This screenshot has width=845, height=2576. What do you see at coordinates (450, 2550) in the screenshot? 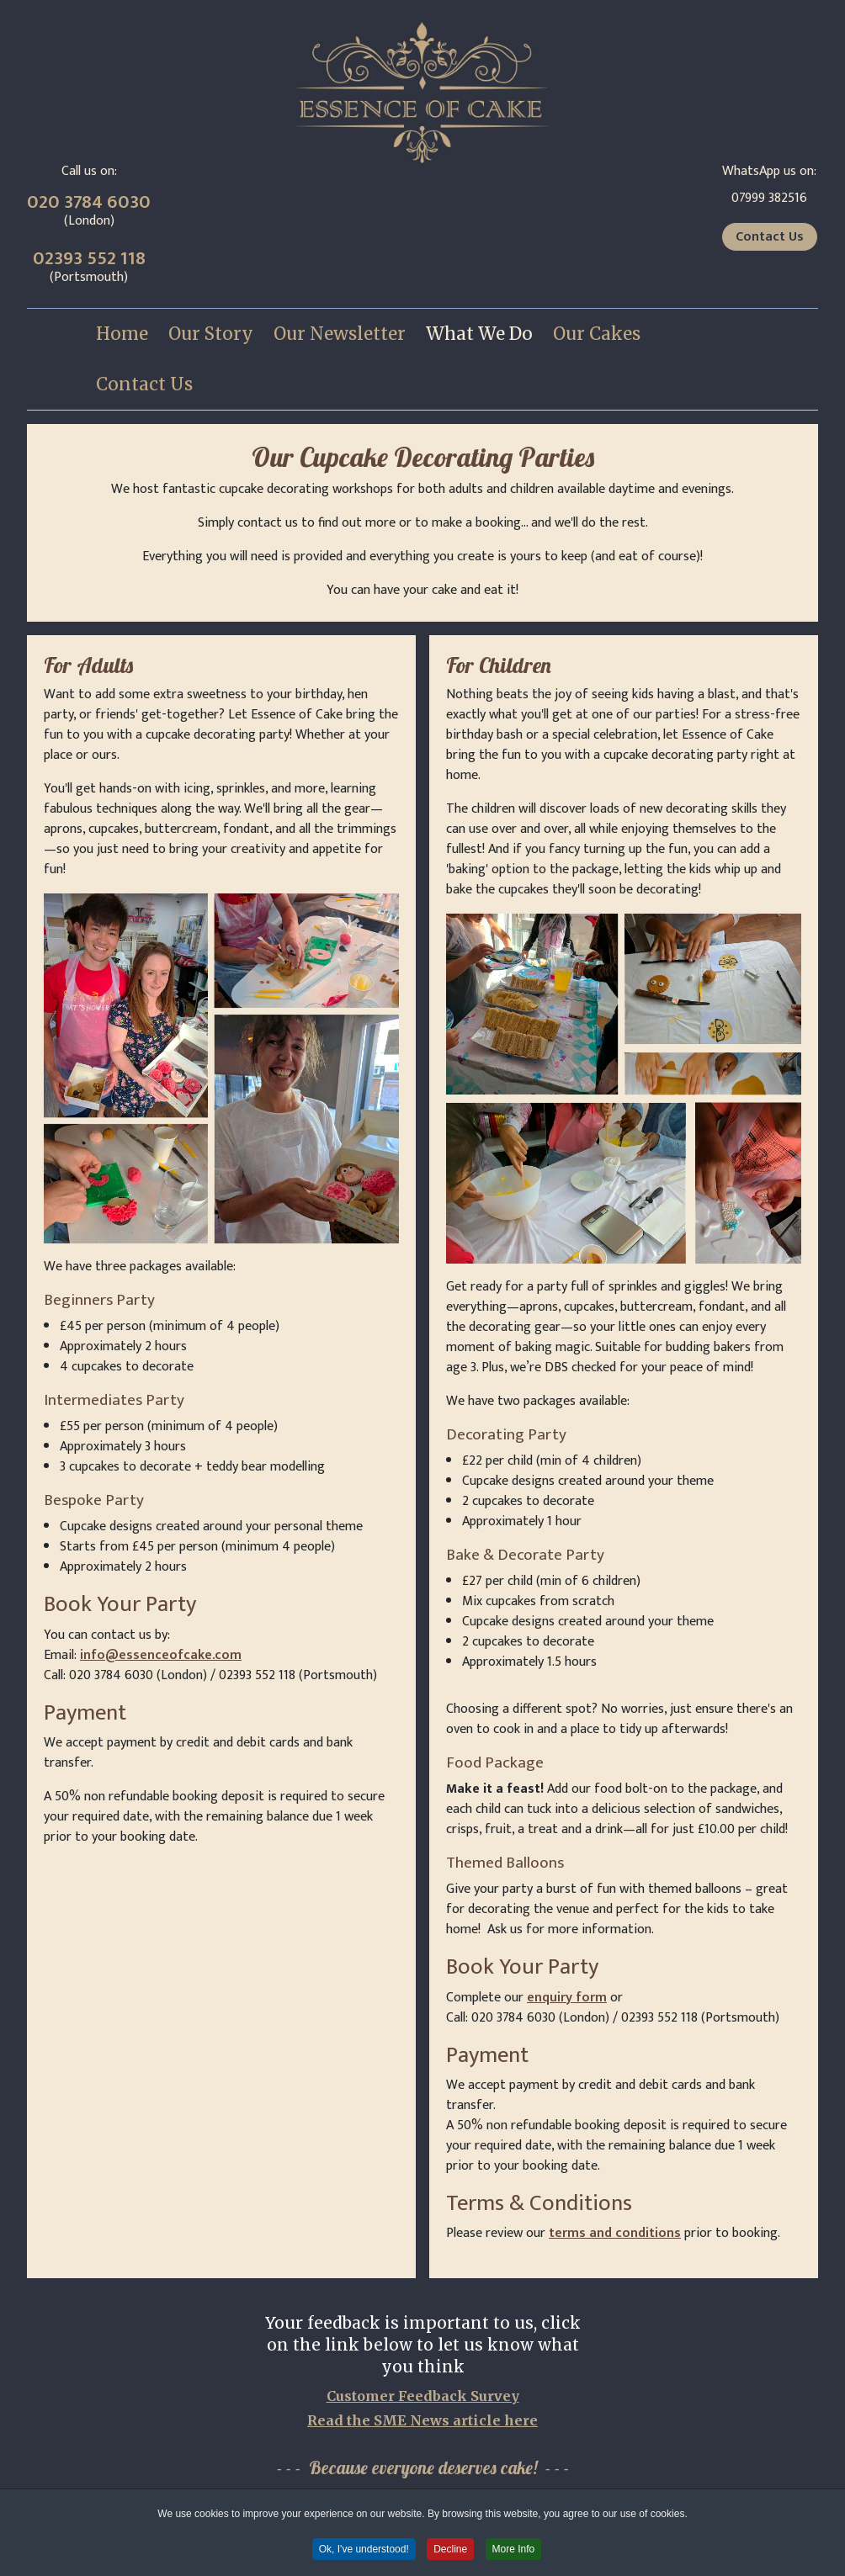
I see `Decline [button]` at bounding box center [450, 2550].